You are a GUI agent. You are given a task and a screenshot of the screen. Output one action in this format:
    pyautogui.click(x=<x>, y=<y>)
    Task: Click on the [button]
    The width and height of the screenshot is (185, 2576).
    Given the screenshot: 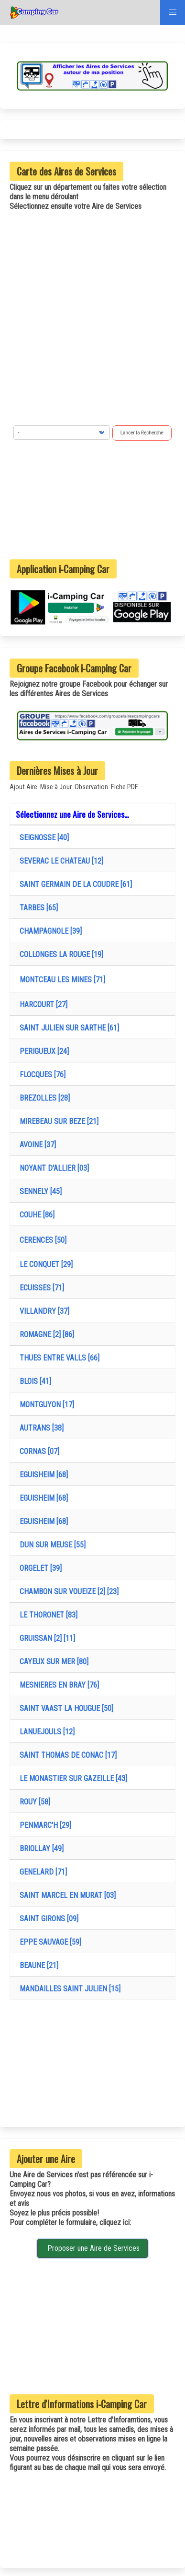 What is the action you would take?
    pyautogui.click(x=172, y=12)
    